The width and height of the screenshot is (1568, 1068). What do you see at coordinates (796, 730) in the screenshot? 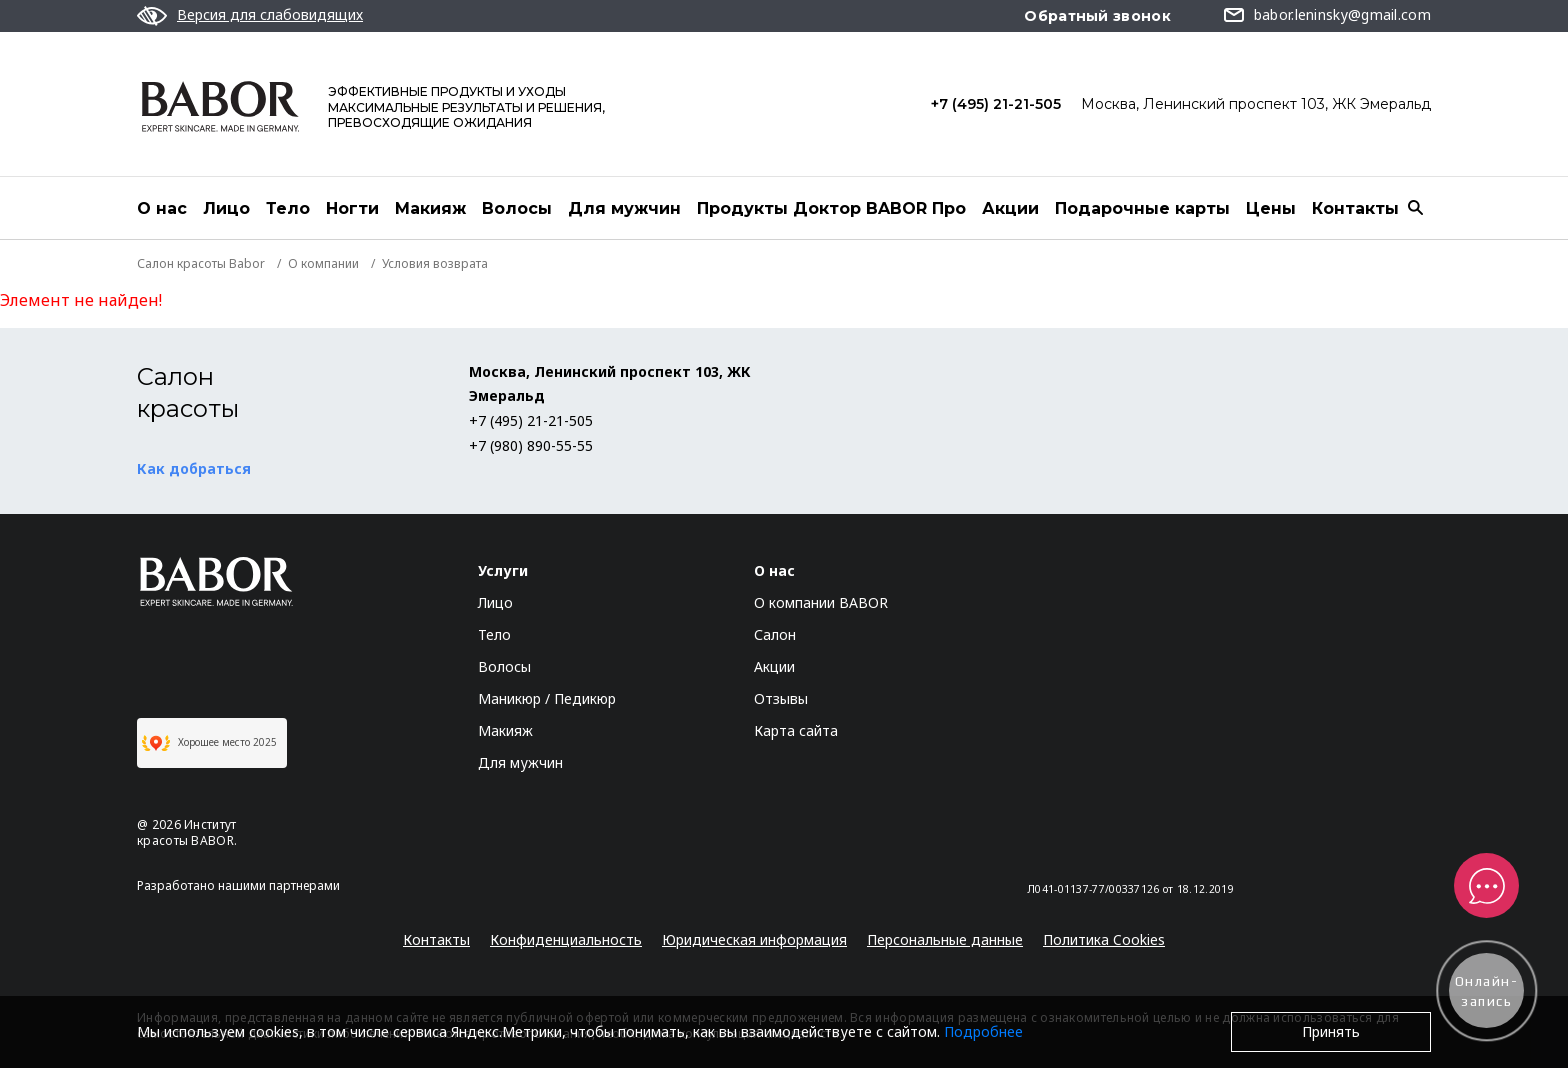
I see `Карта сайта` at bounding box center [796, 730].